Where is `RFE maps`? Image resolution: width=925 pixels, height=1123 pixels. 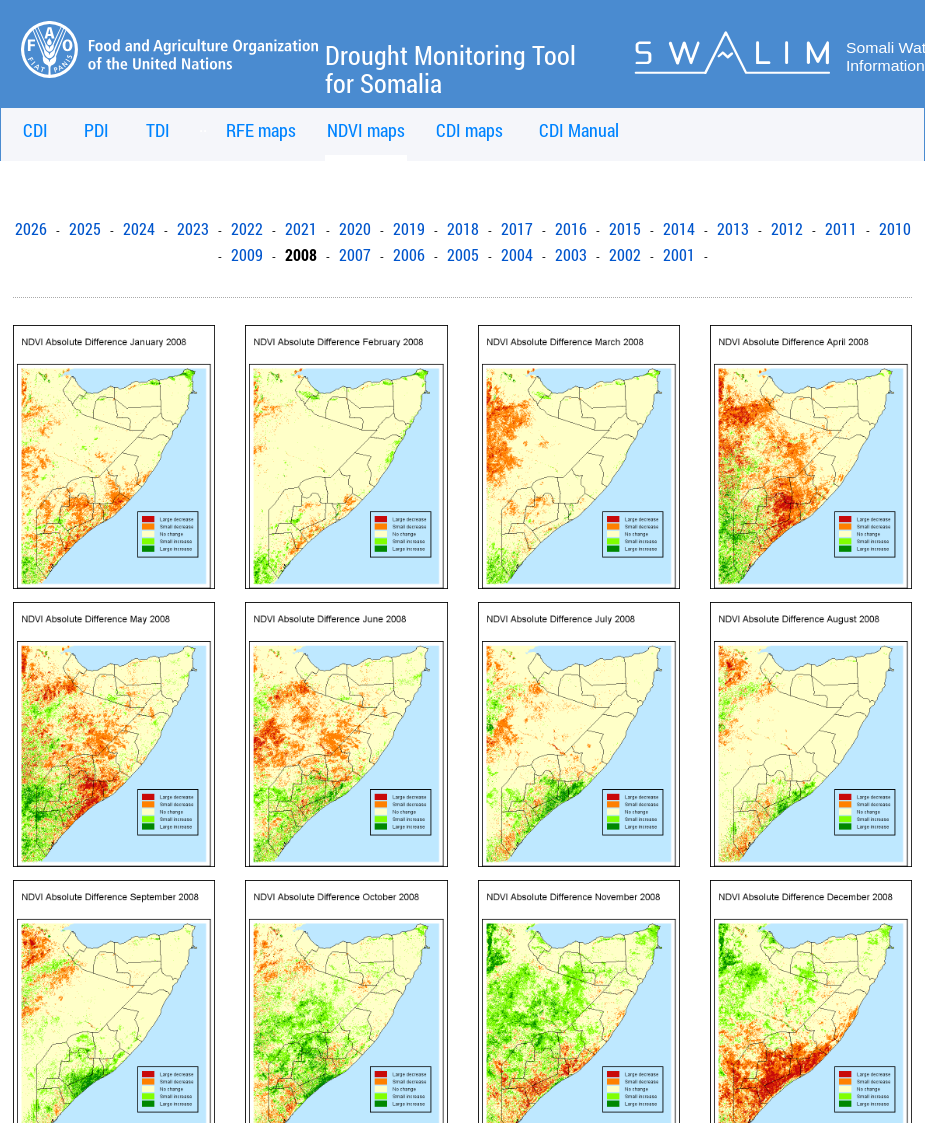
RFE maps is located at coordinates (261, 130).